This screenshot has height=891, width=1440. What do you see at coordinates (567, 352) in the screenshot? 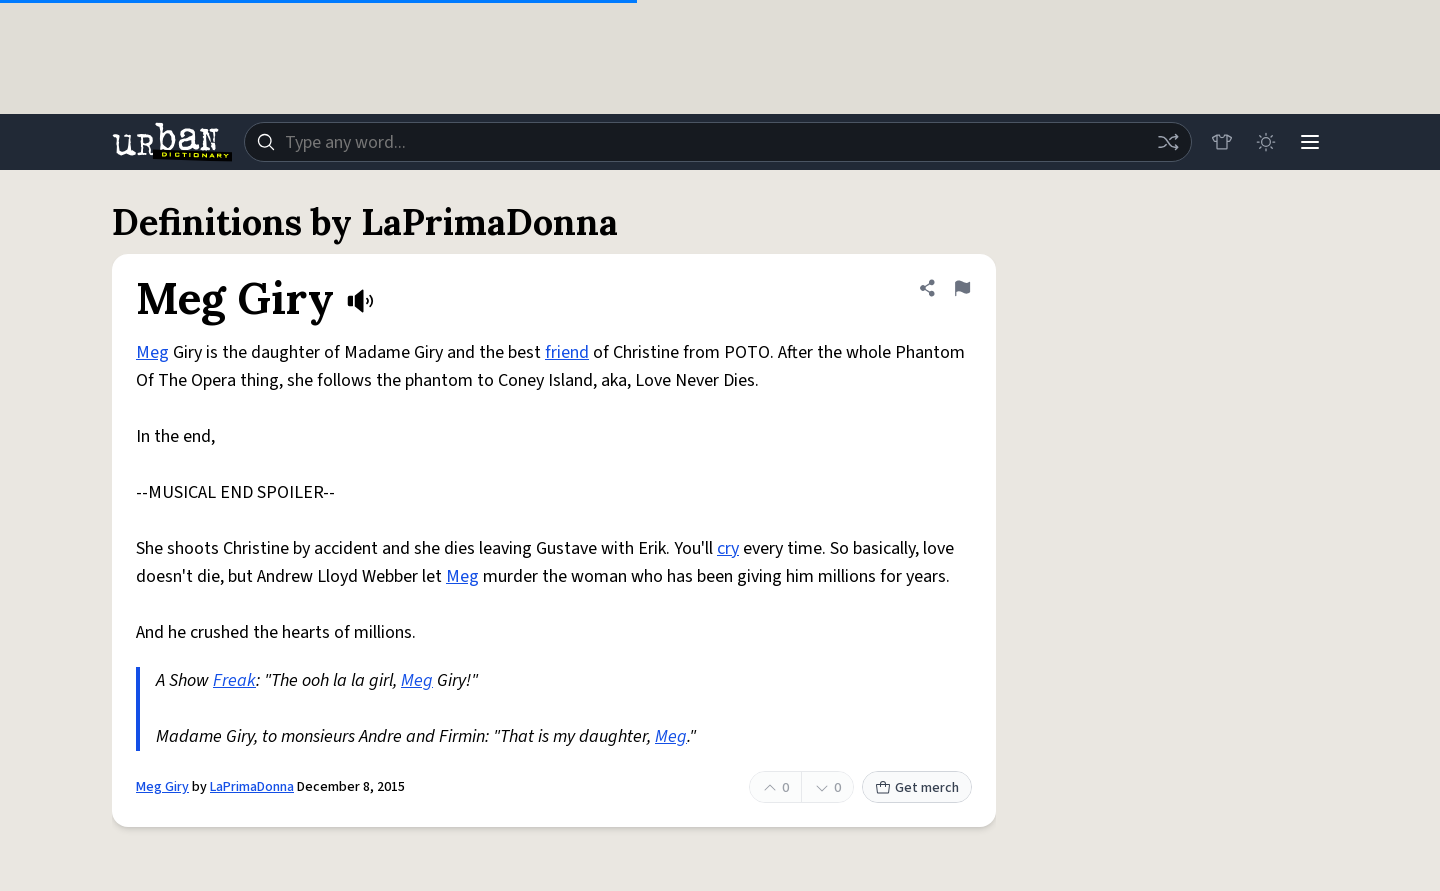
I see `friend` at bounding box center [567, 352].